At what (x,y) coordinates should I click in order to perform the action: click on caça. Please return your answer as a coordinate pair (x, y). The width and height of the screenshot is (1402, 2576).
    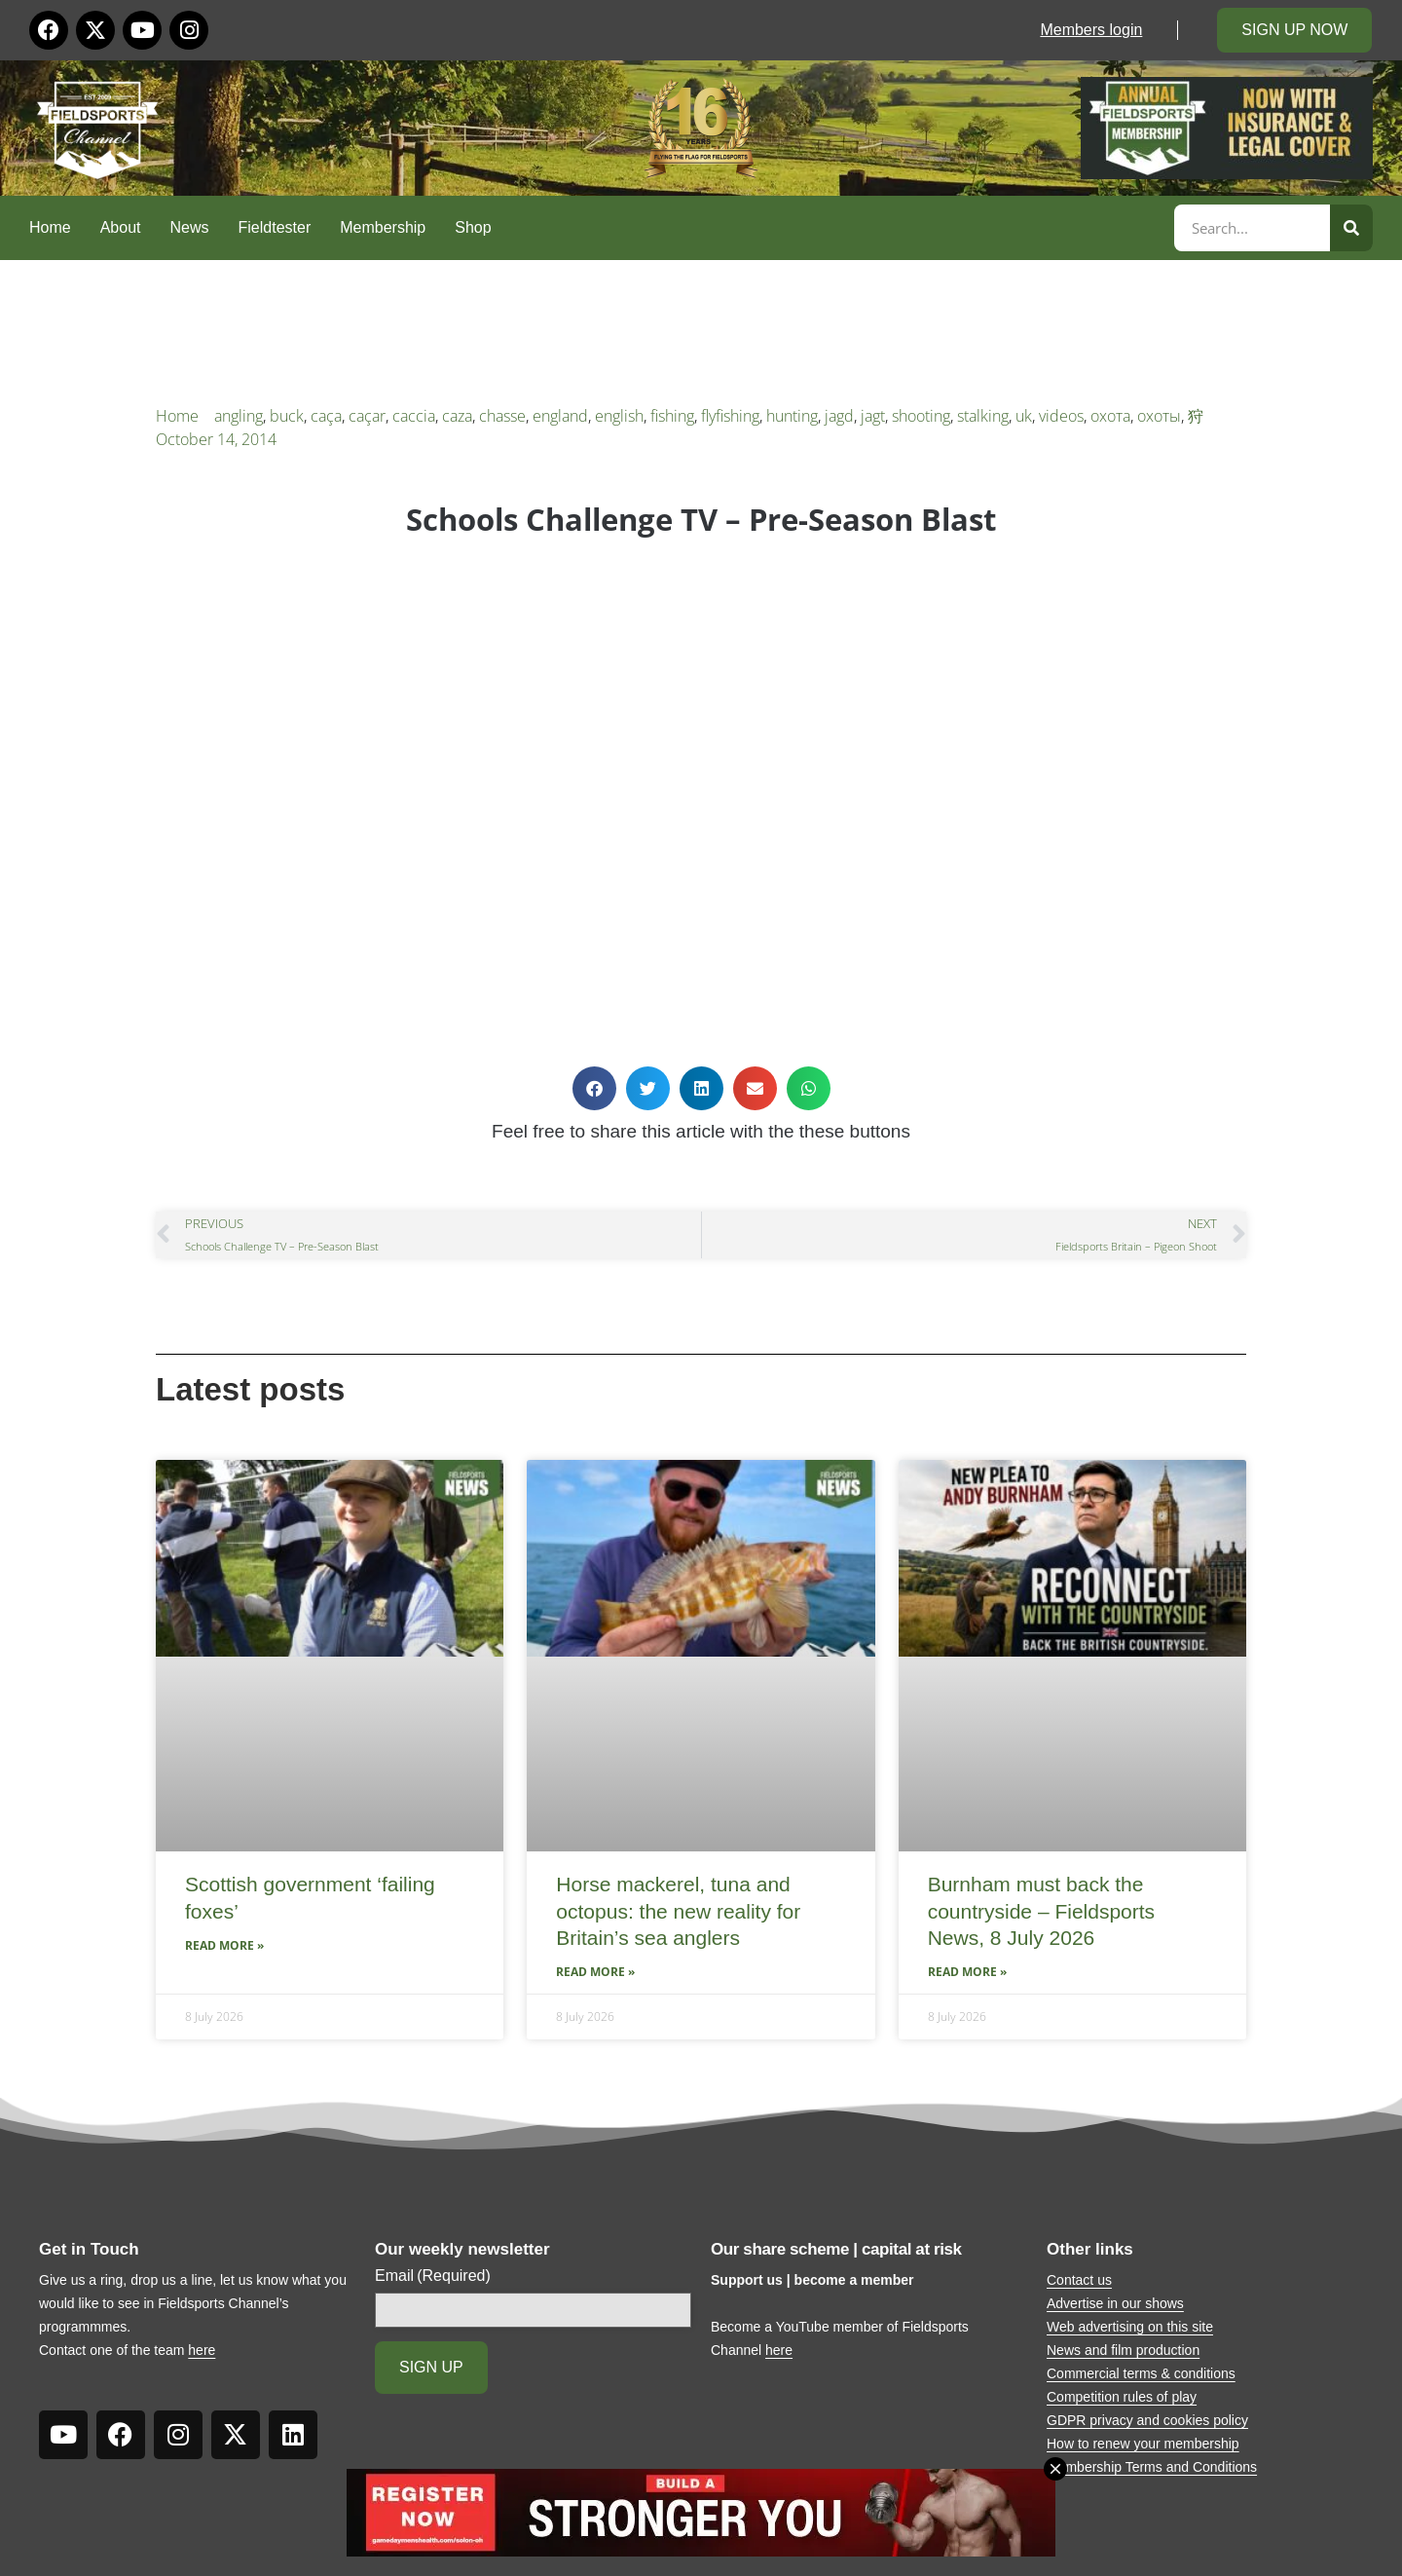
    Looking at the image, I should click on (326, 416).